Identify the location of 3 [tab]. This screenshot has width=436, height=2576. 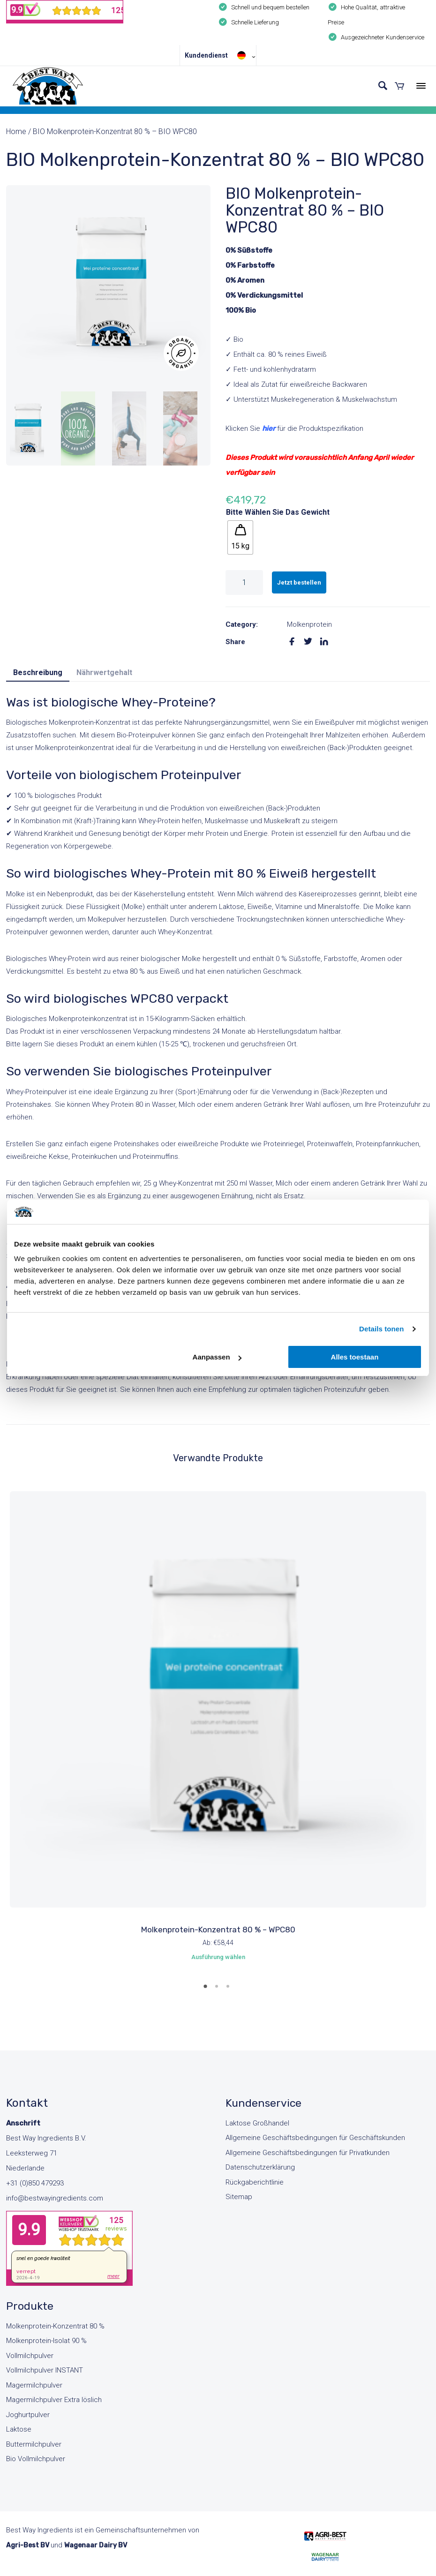
(229, 1989).